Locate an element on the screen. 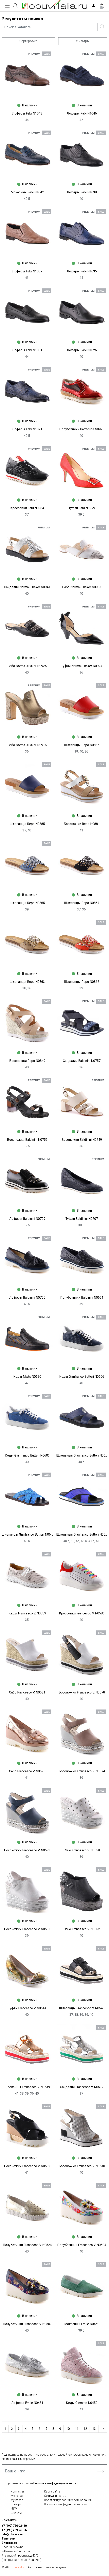  Мужская is located at coordinates (17, 2500).